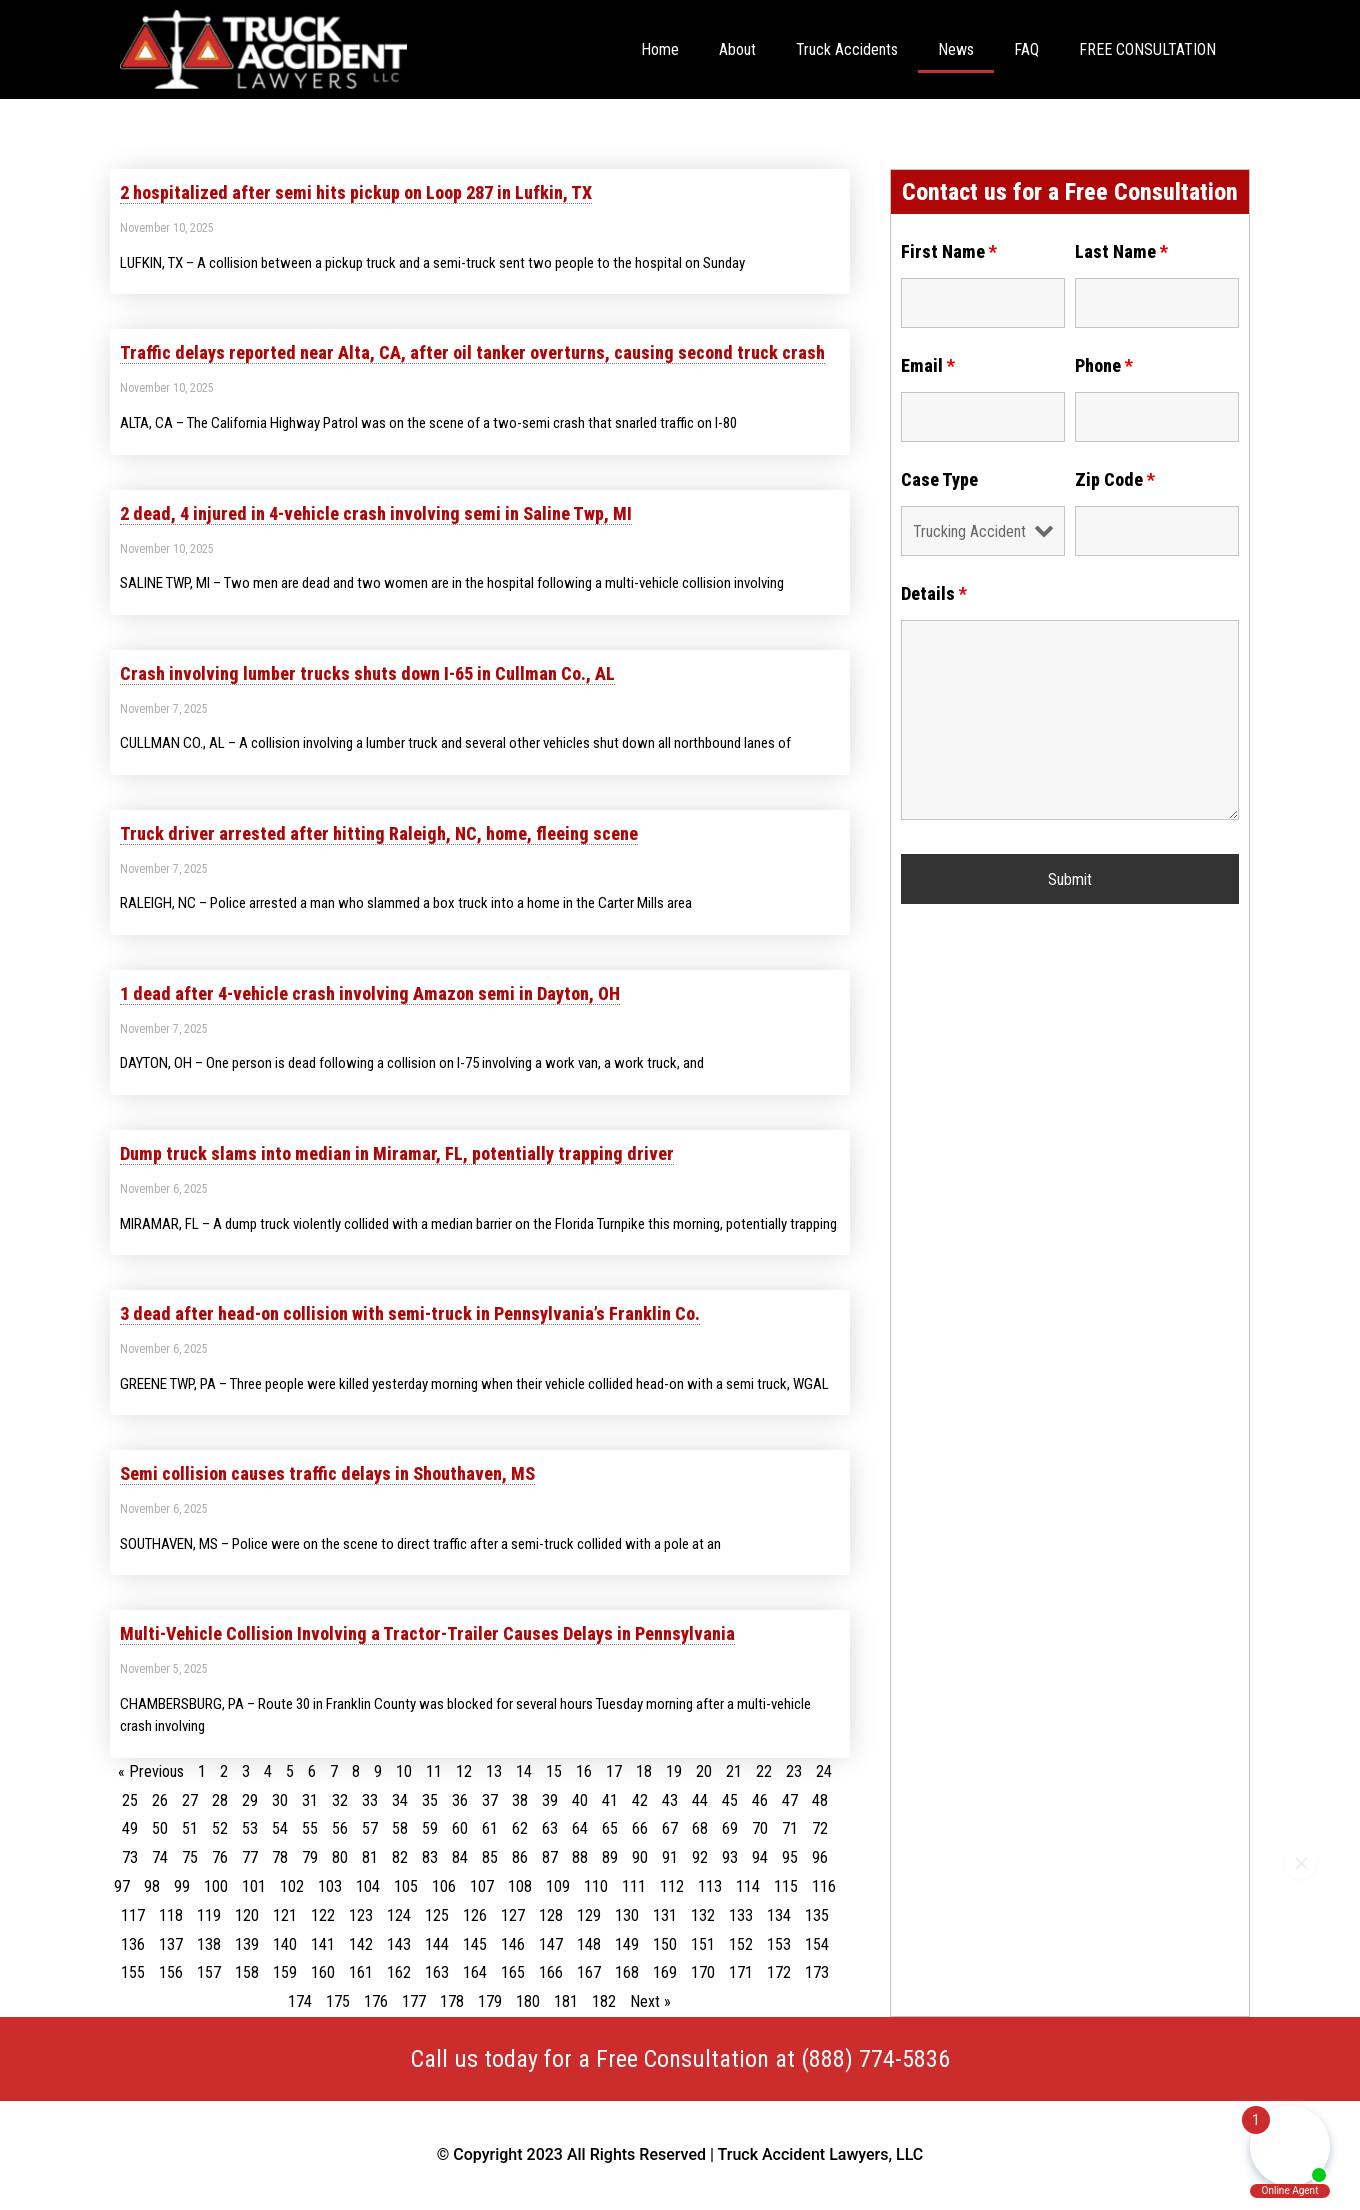  What do you see at coordinates (790, 1828) in the screenshot?
I see `71` at bounding box center [790, 1828].